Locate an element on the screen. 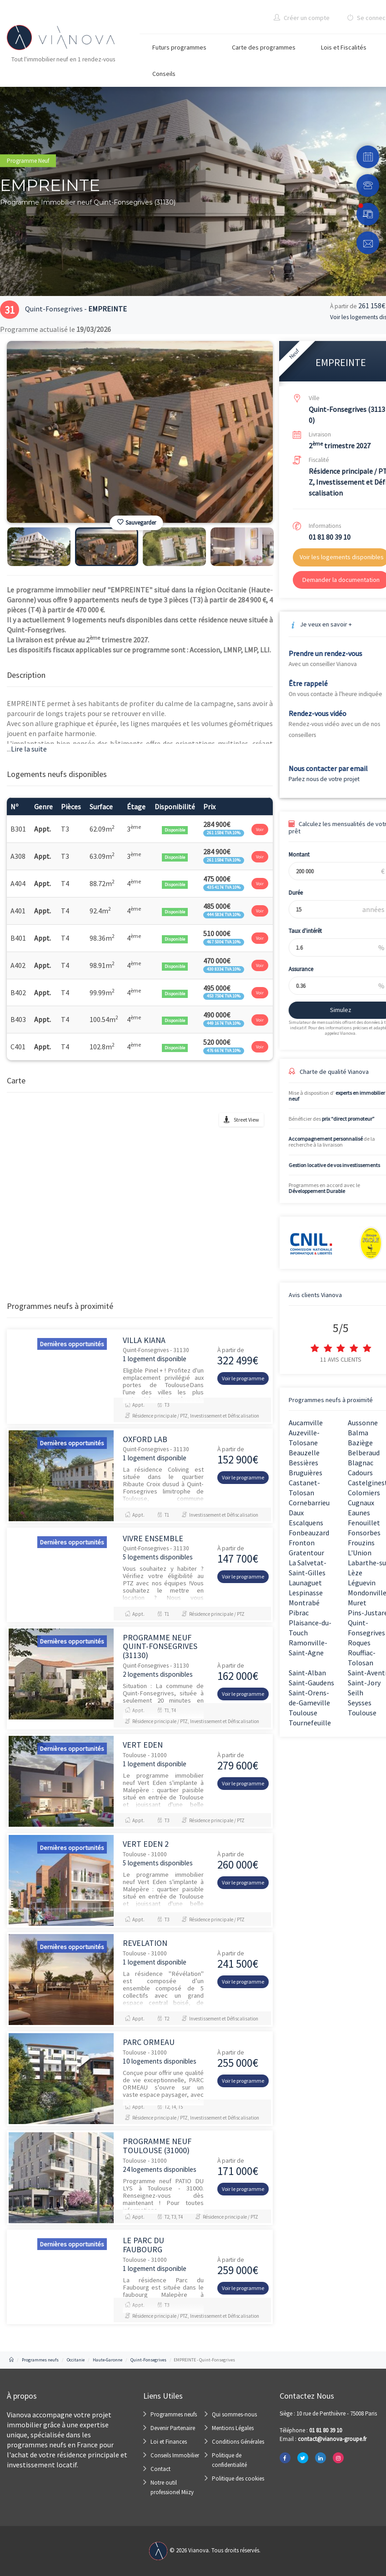 The image size is (386, 2576). Carte des programmes is located at coordinates (264, 47).